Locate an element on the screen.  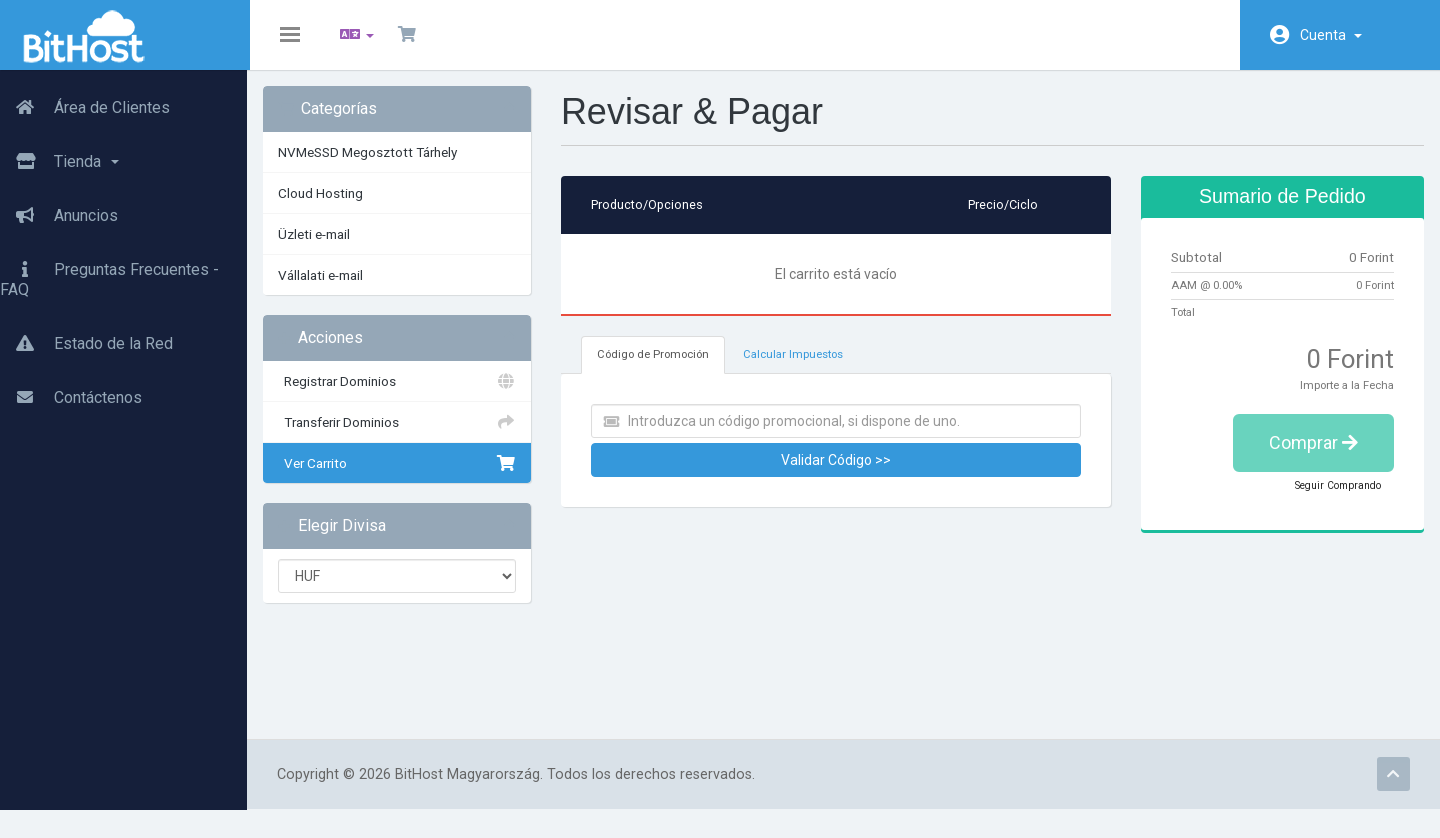
Calcular Impuestos [tab] is located at coordinates (802, 368).